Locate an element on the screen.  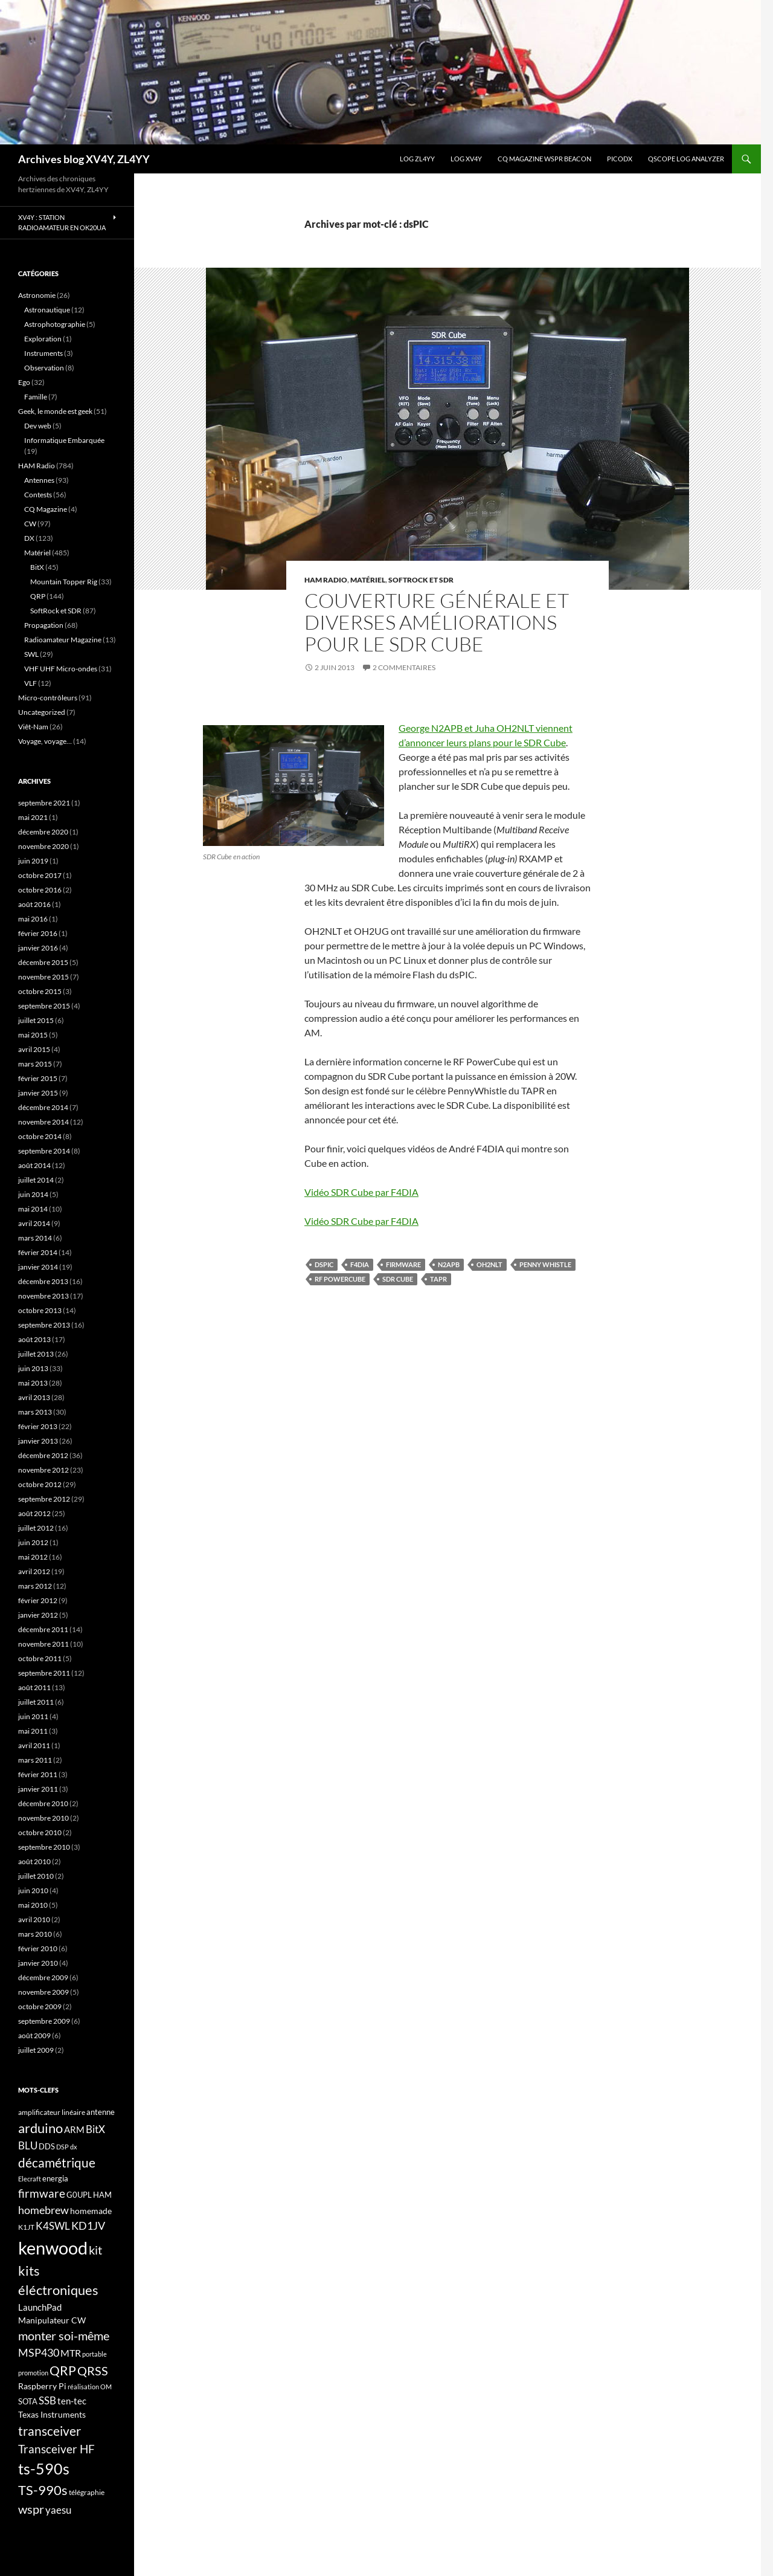
HAM [HAM (18 éléments)] is located at coordinates (102, 2195).